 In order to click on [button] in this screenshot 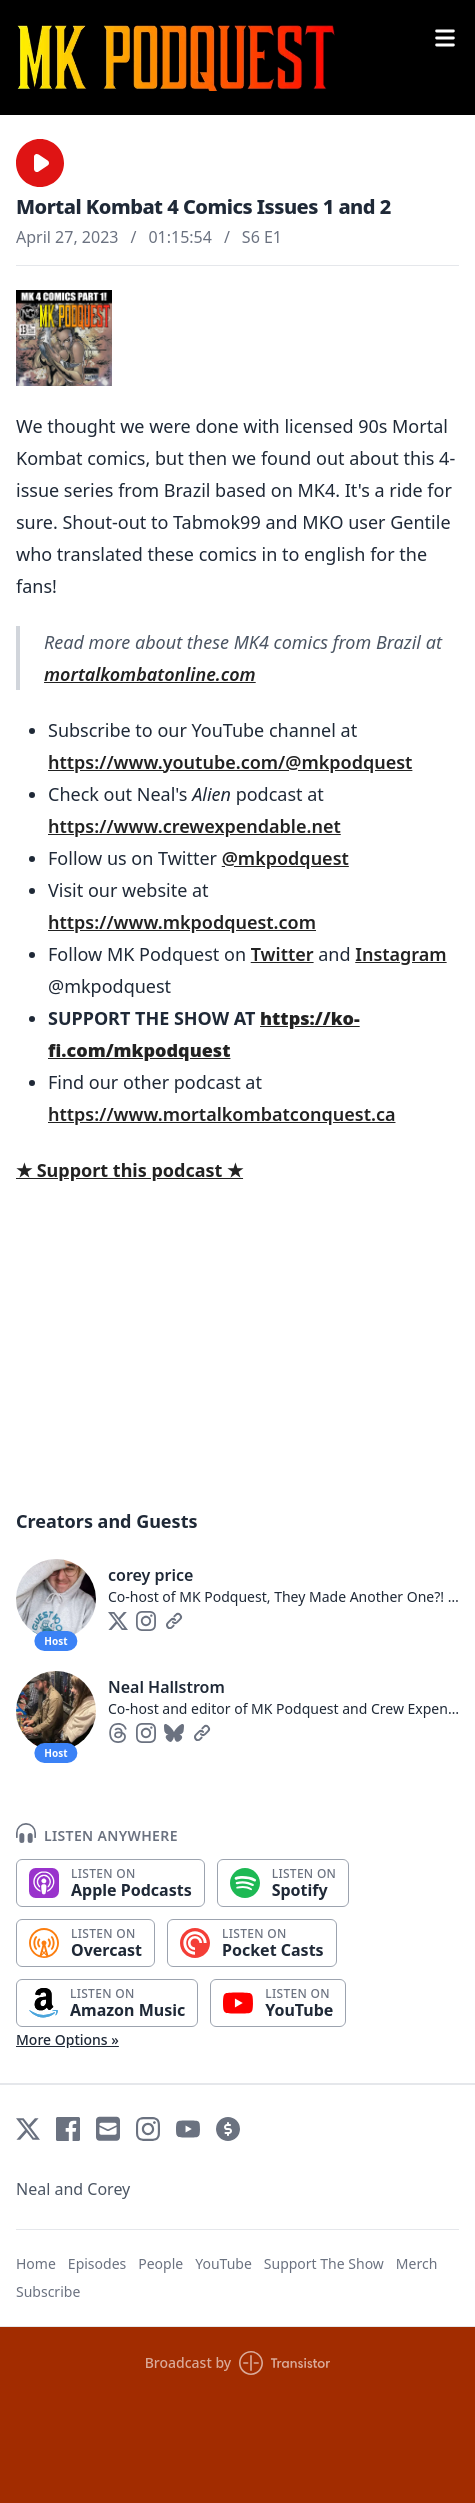, I will do `click(40, 163)`.